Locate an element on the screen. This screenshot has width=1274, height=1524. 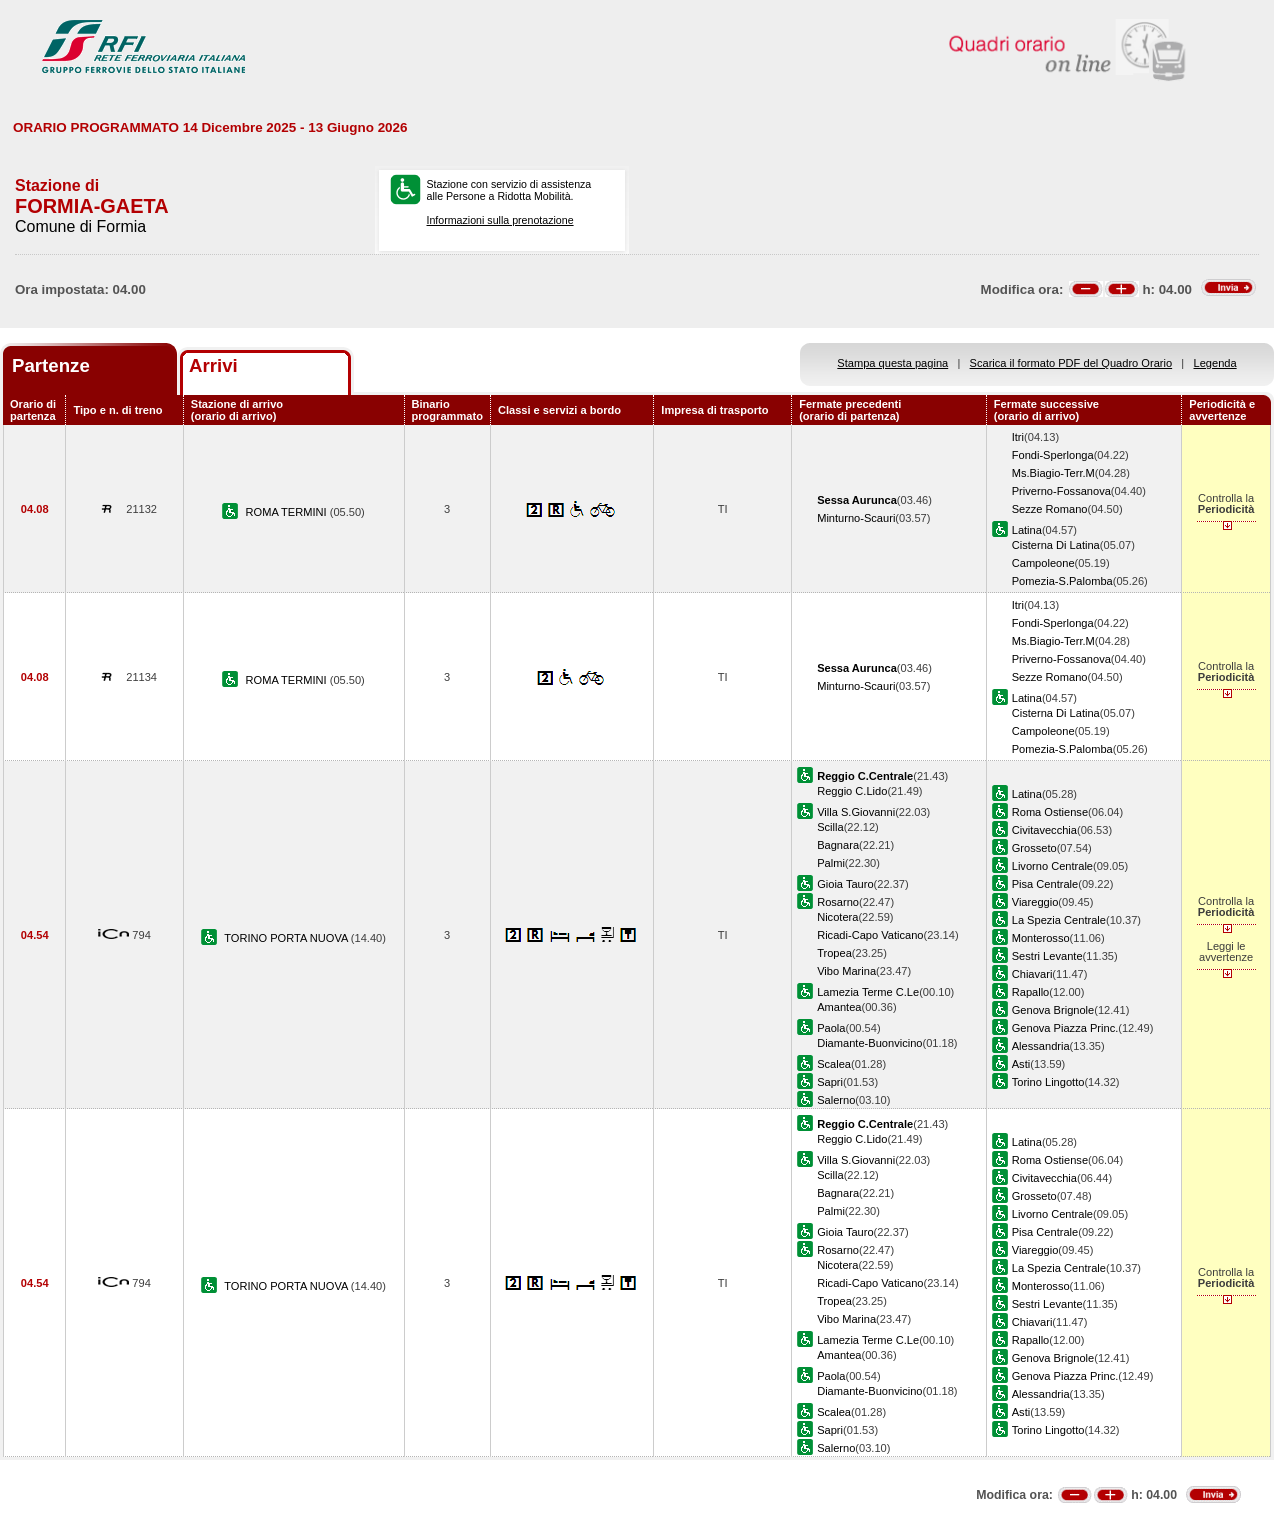
Vibo Marina is located at coordinates (846, 971).